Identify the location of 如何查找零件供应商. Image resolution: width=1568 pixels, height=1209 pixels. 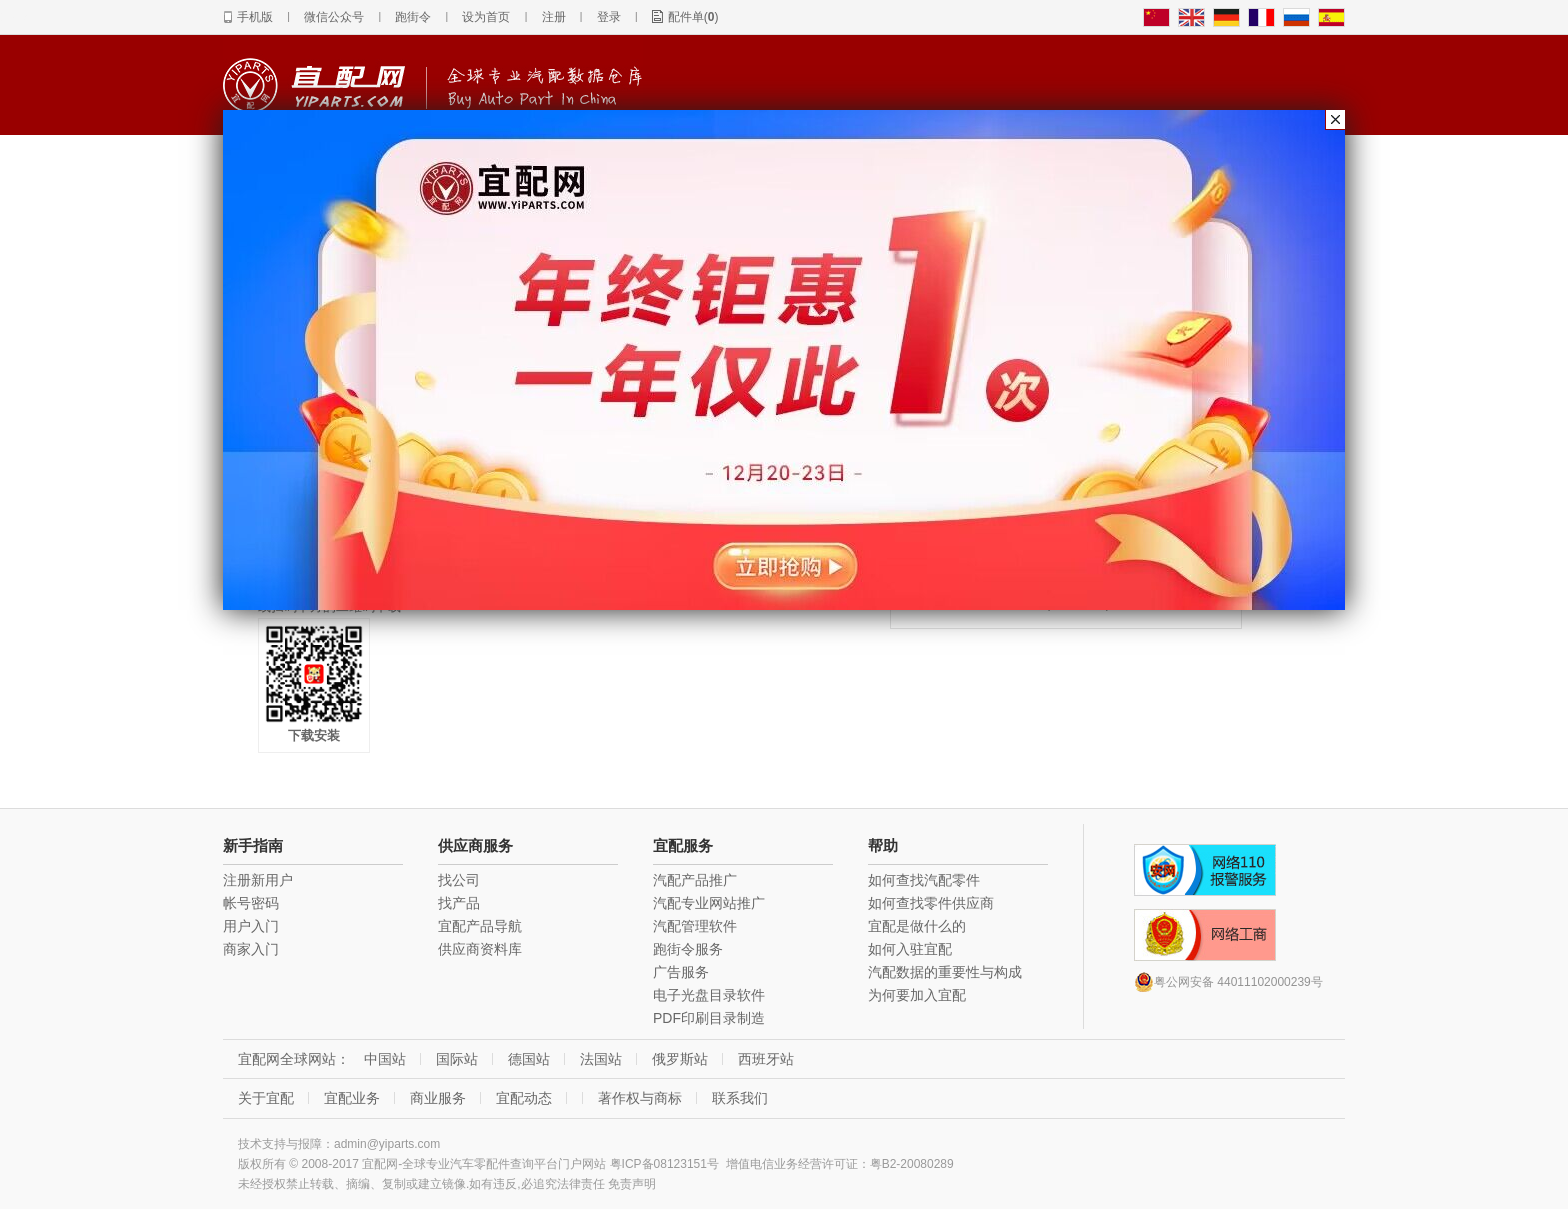
(931, 903).